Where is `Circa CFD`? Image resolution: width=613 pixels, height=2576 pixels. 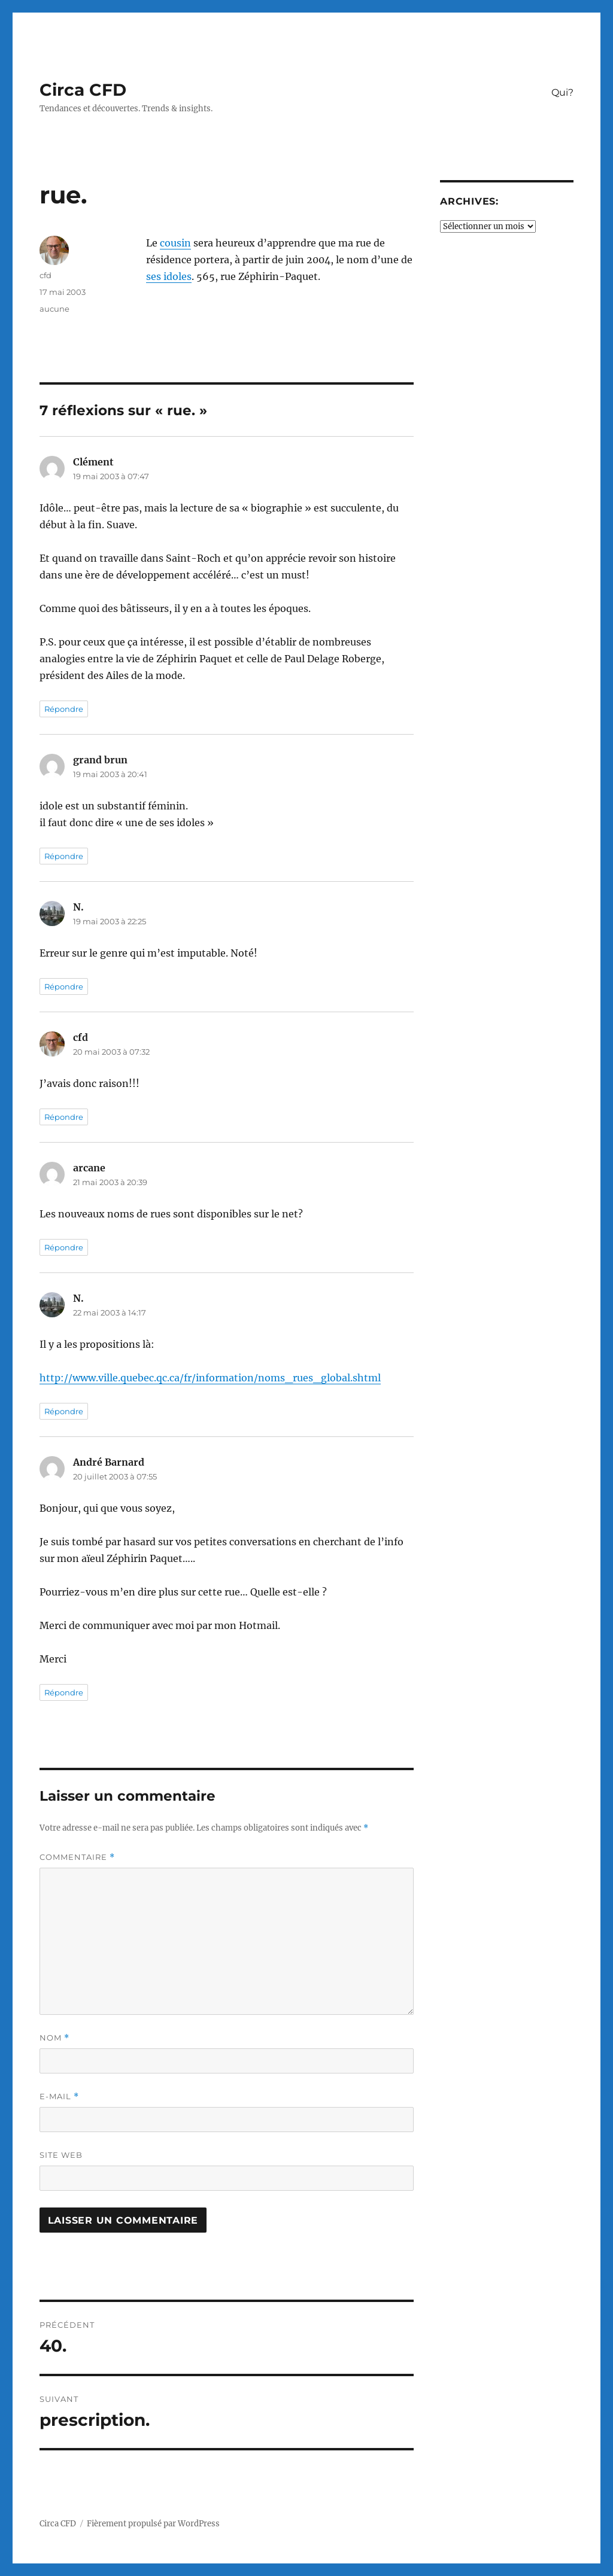
Circa CFD is located at coordinates (83, 90).